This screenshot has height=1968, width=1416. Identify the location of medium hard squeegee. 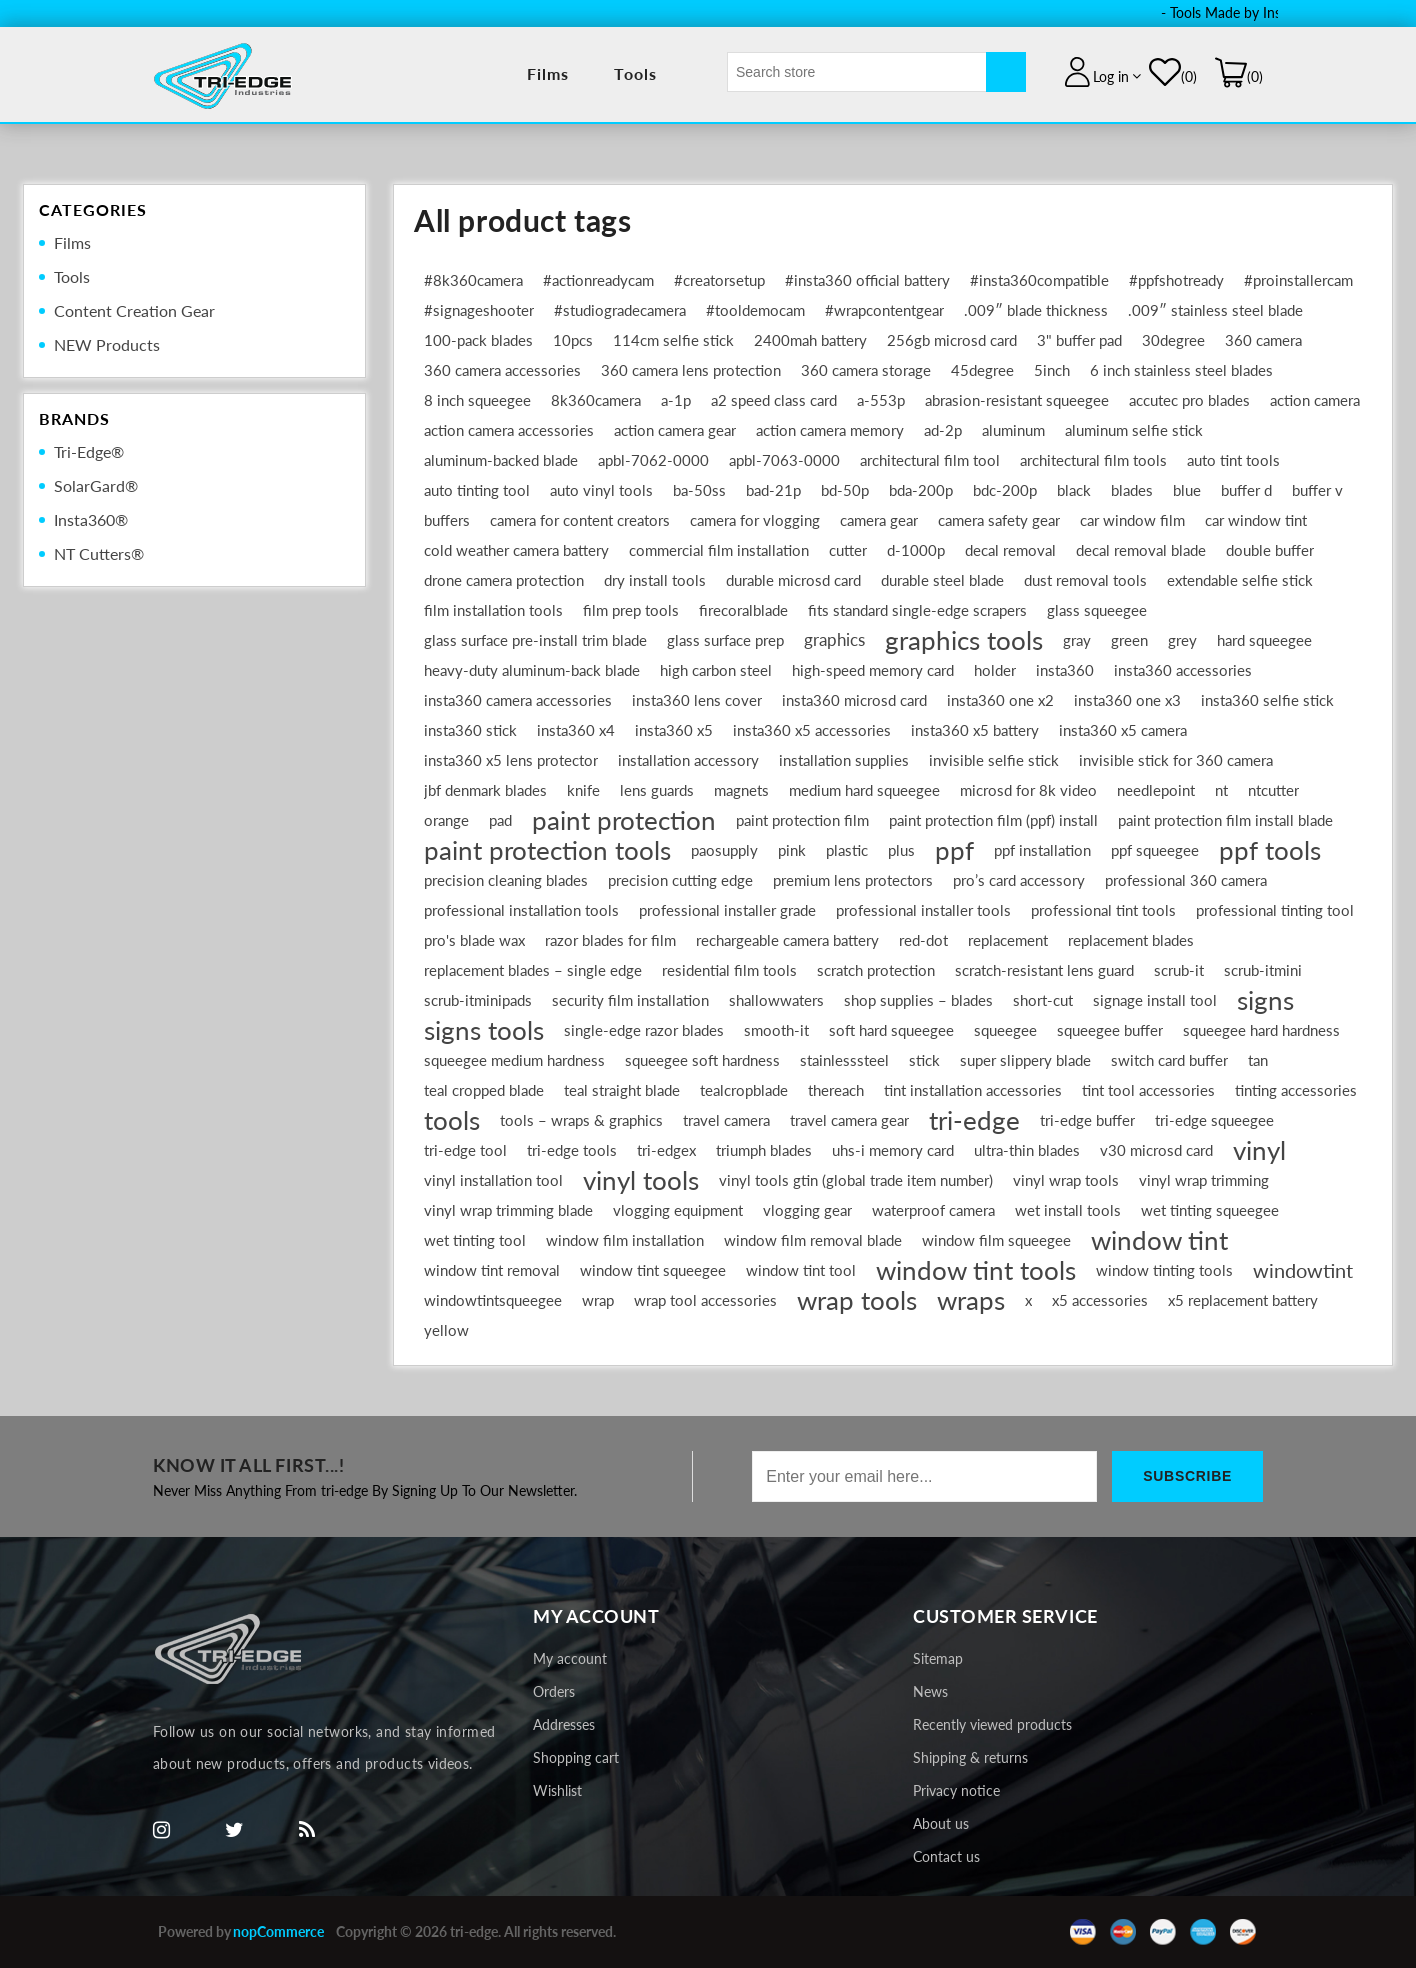
(864, 790).